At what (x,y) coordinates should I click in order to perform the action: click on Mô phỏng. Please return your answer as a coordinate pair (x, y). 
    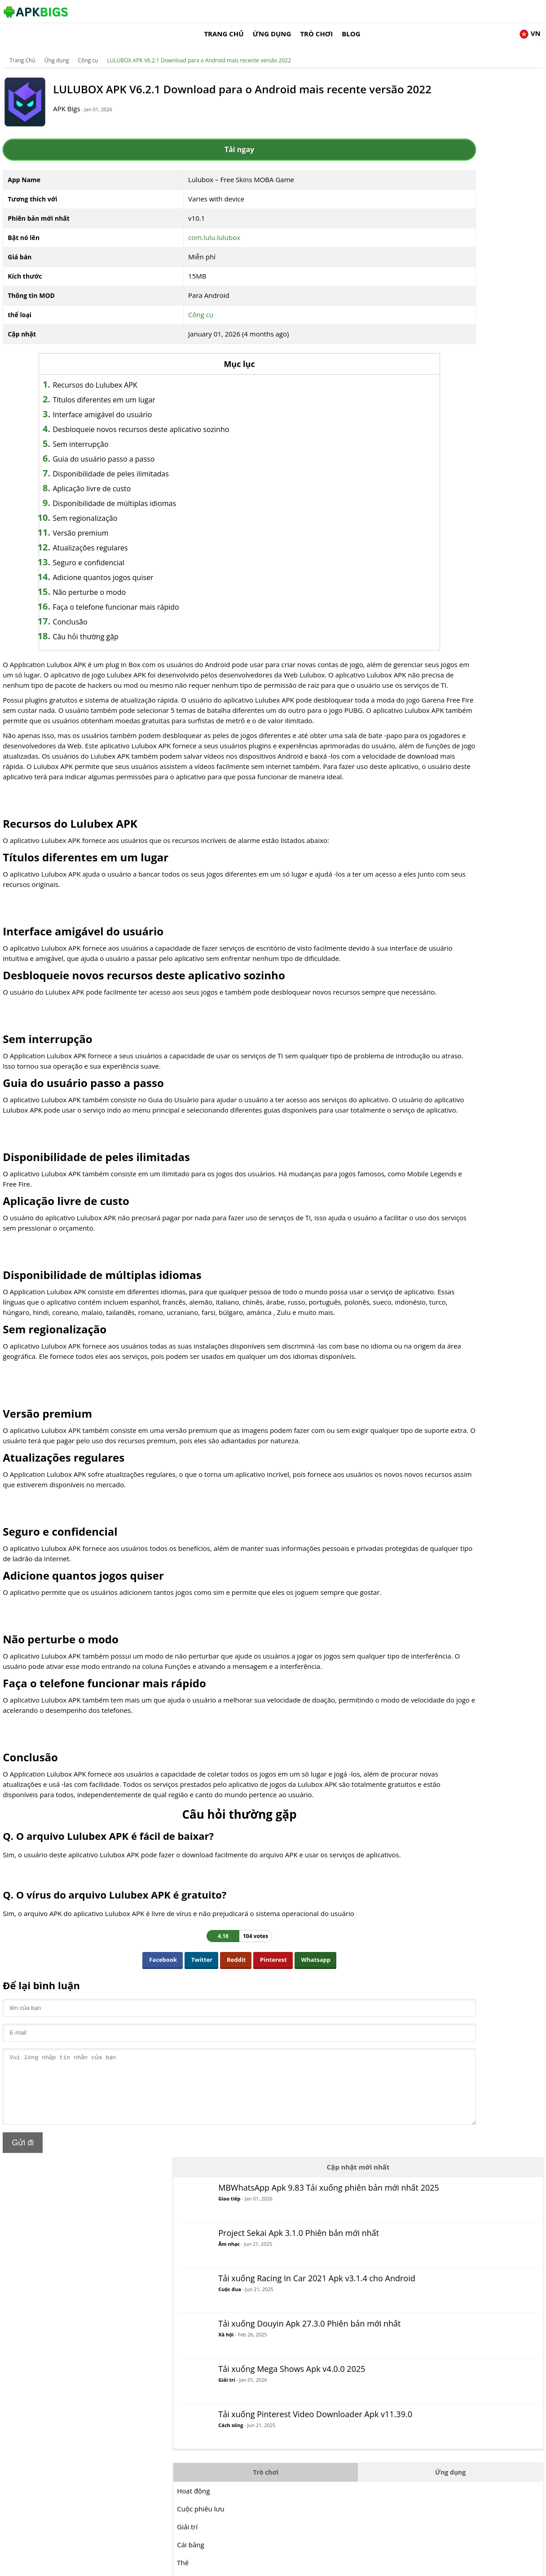
    Looking at the image, I should click on (423, 666).